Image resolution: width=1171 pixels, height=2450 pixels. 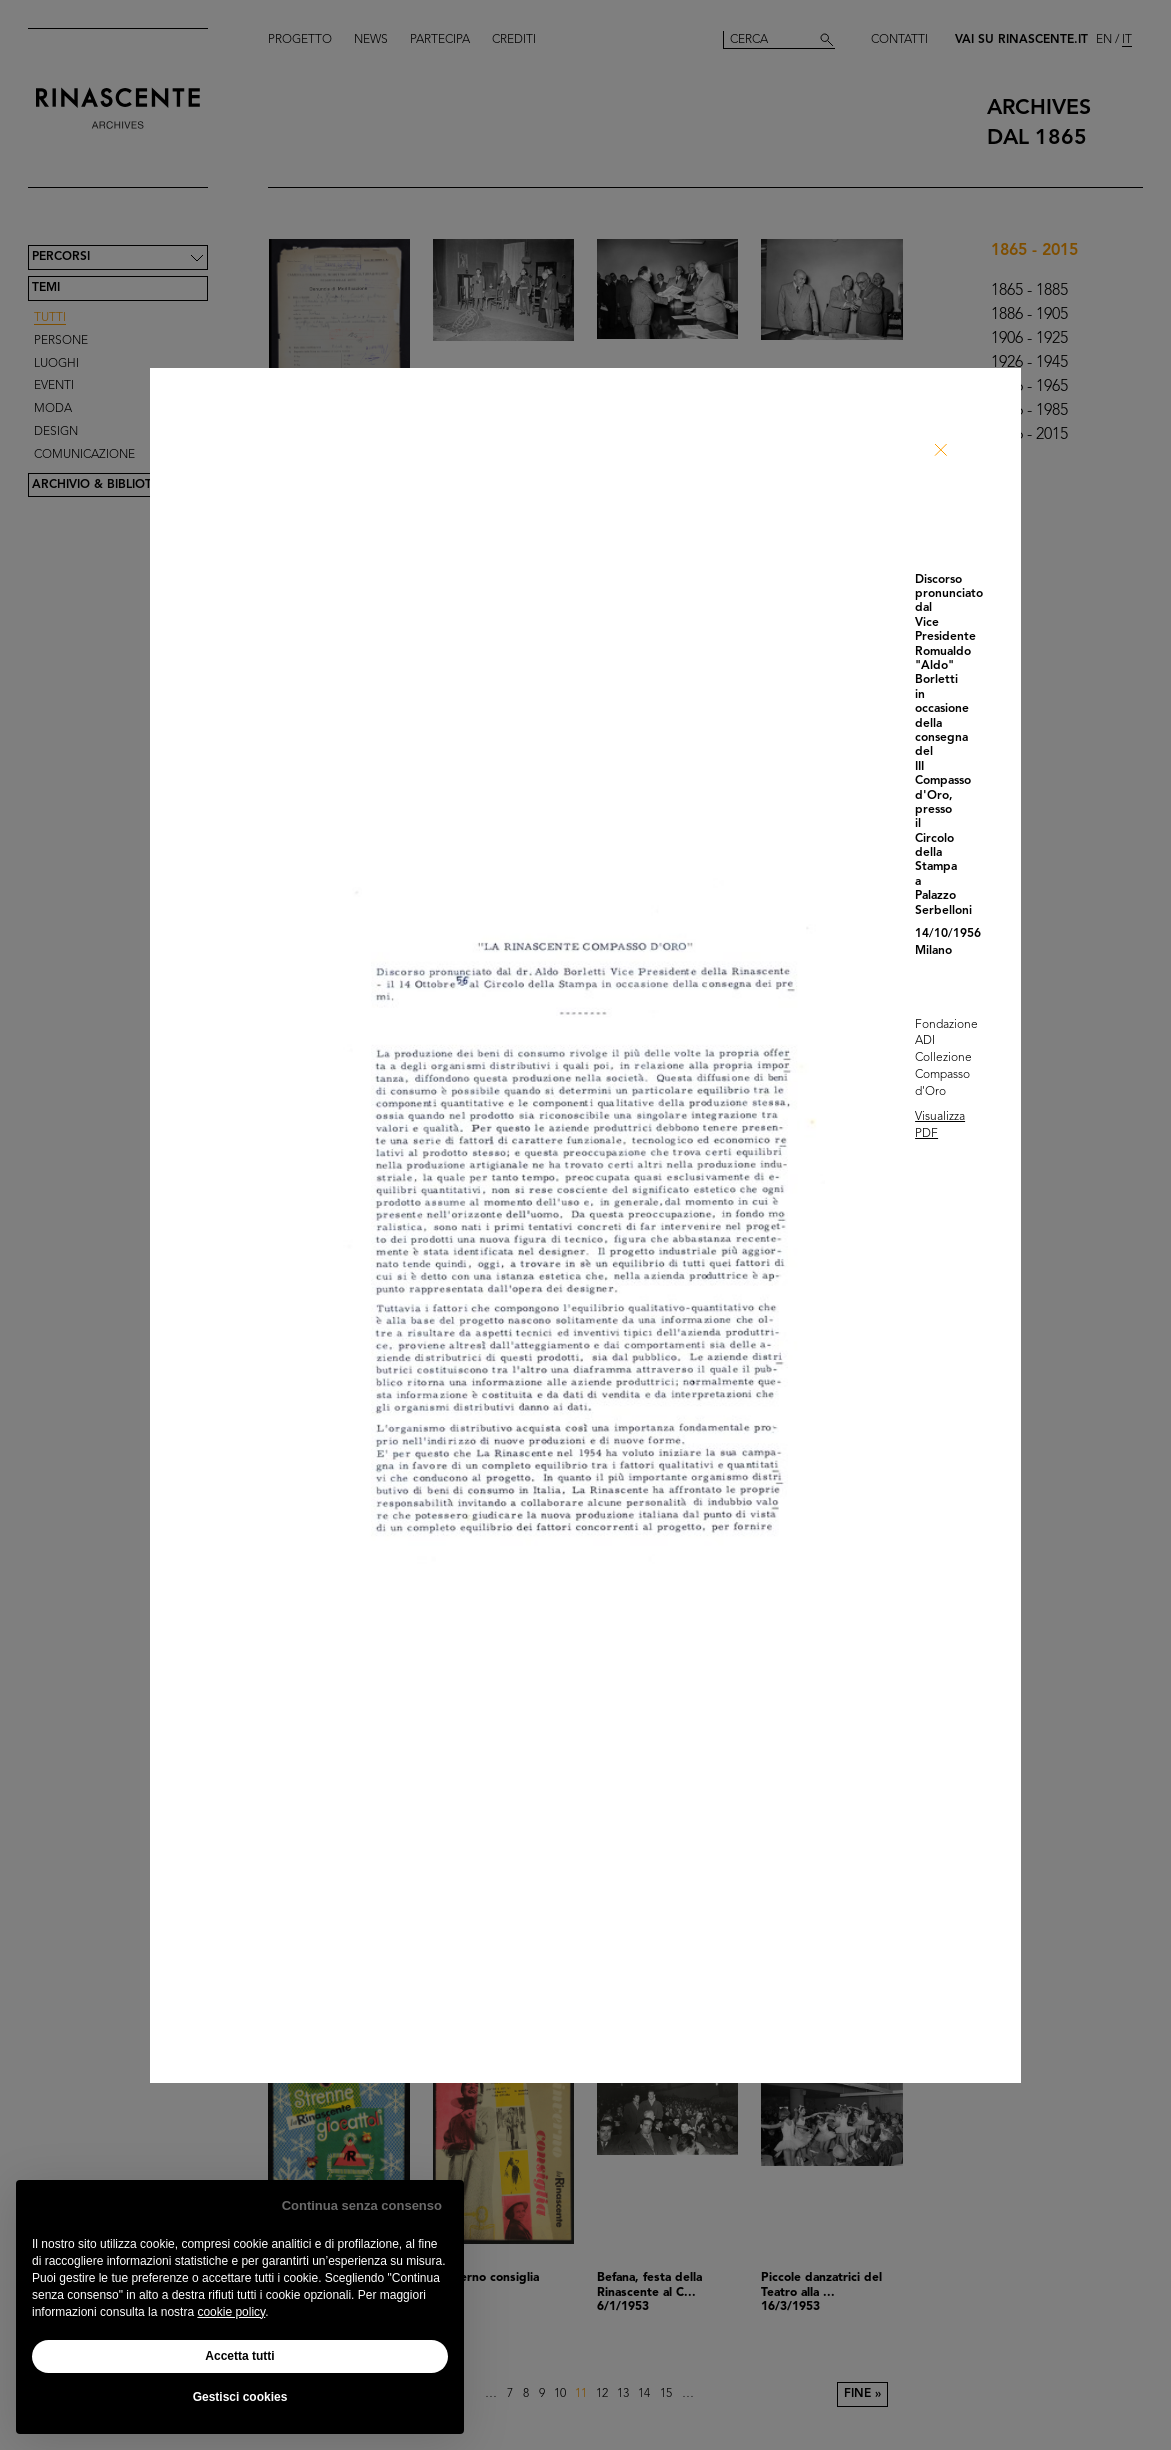 What do you see at coordinates (362, 2205) in the screenshot?
I see `Continua senza consenso [button]` at bounding box center [362, 2205].